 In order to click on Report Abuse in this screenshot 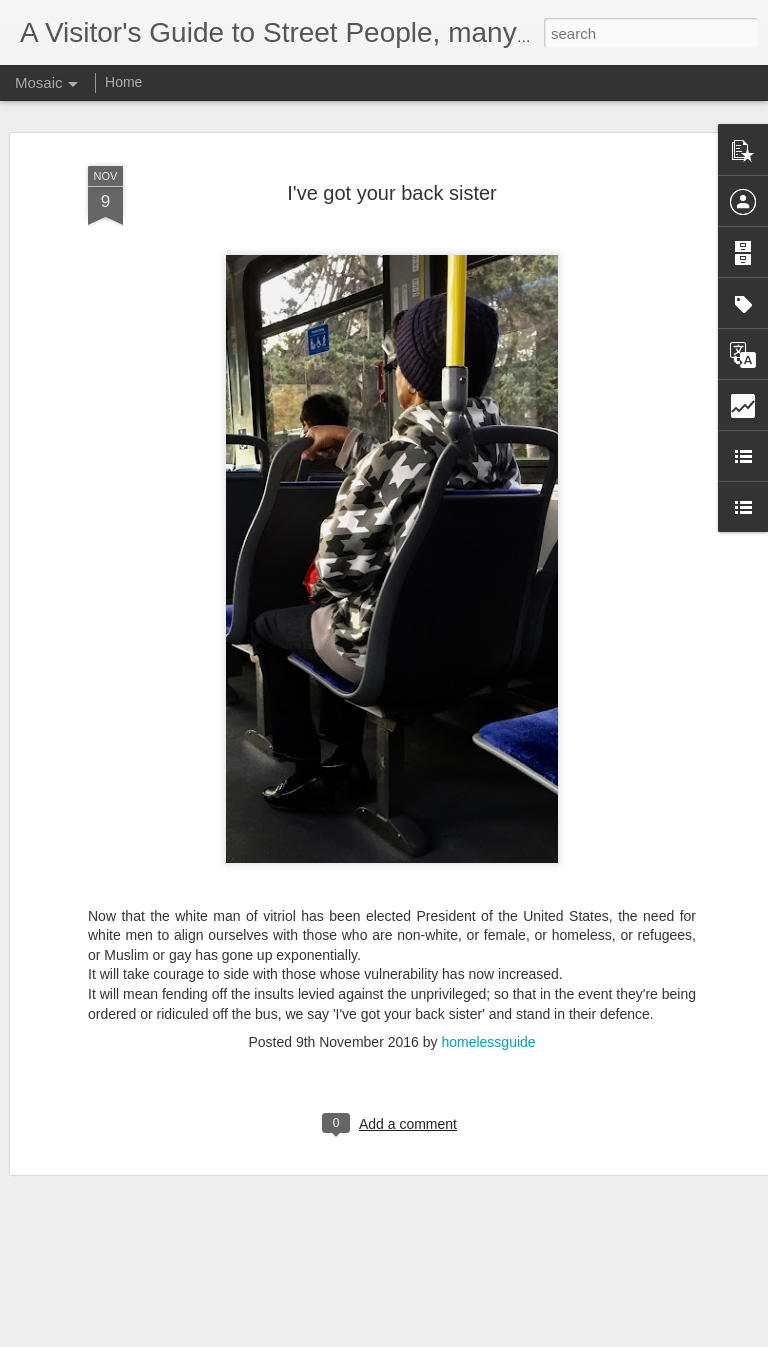, I will do `click(505, 1336)`.